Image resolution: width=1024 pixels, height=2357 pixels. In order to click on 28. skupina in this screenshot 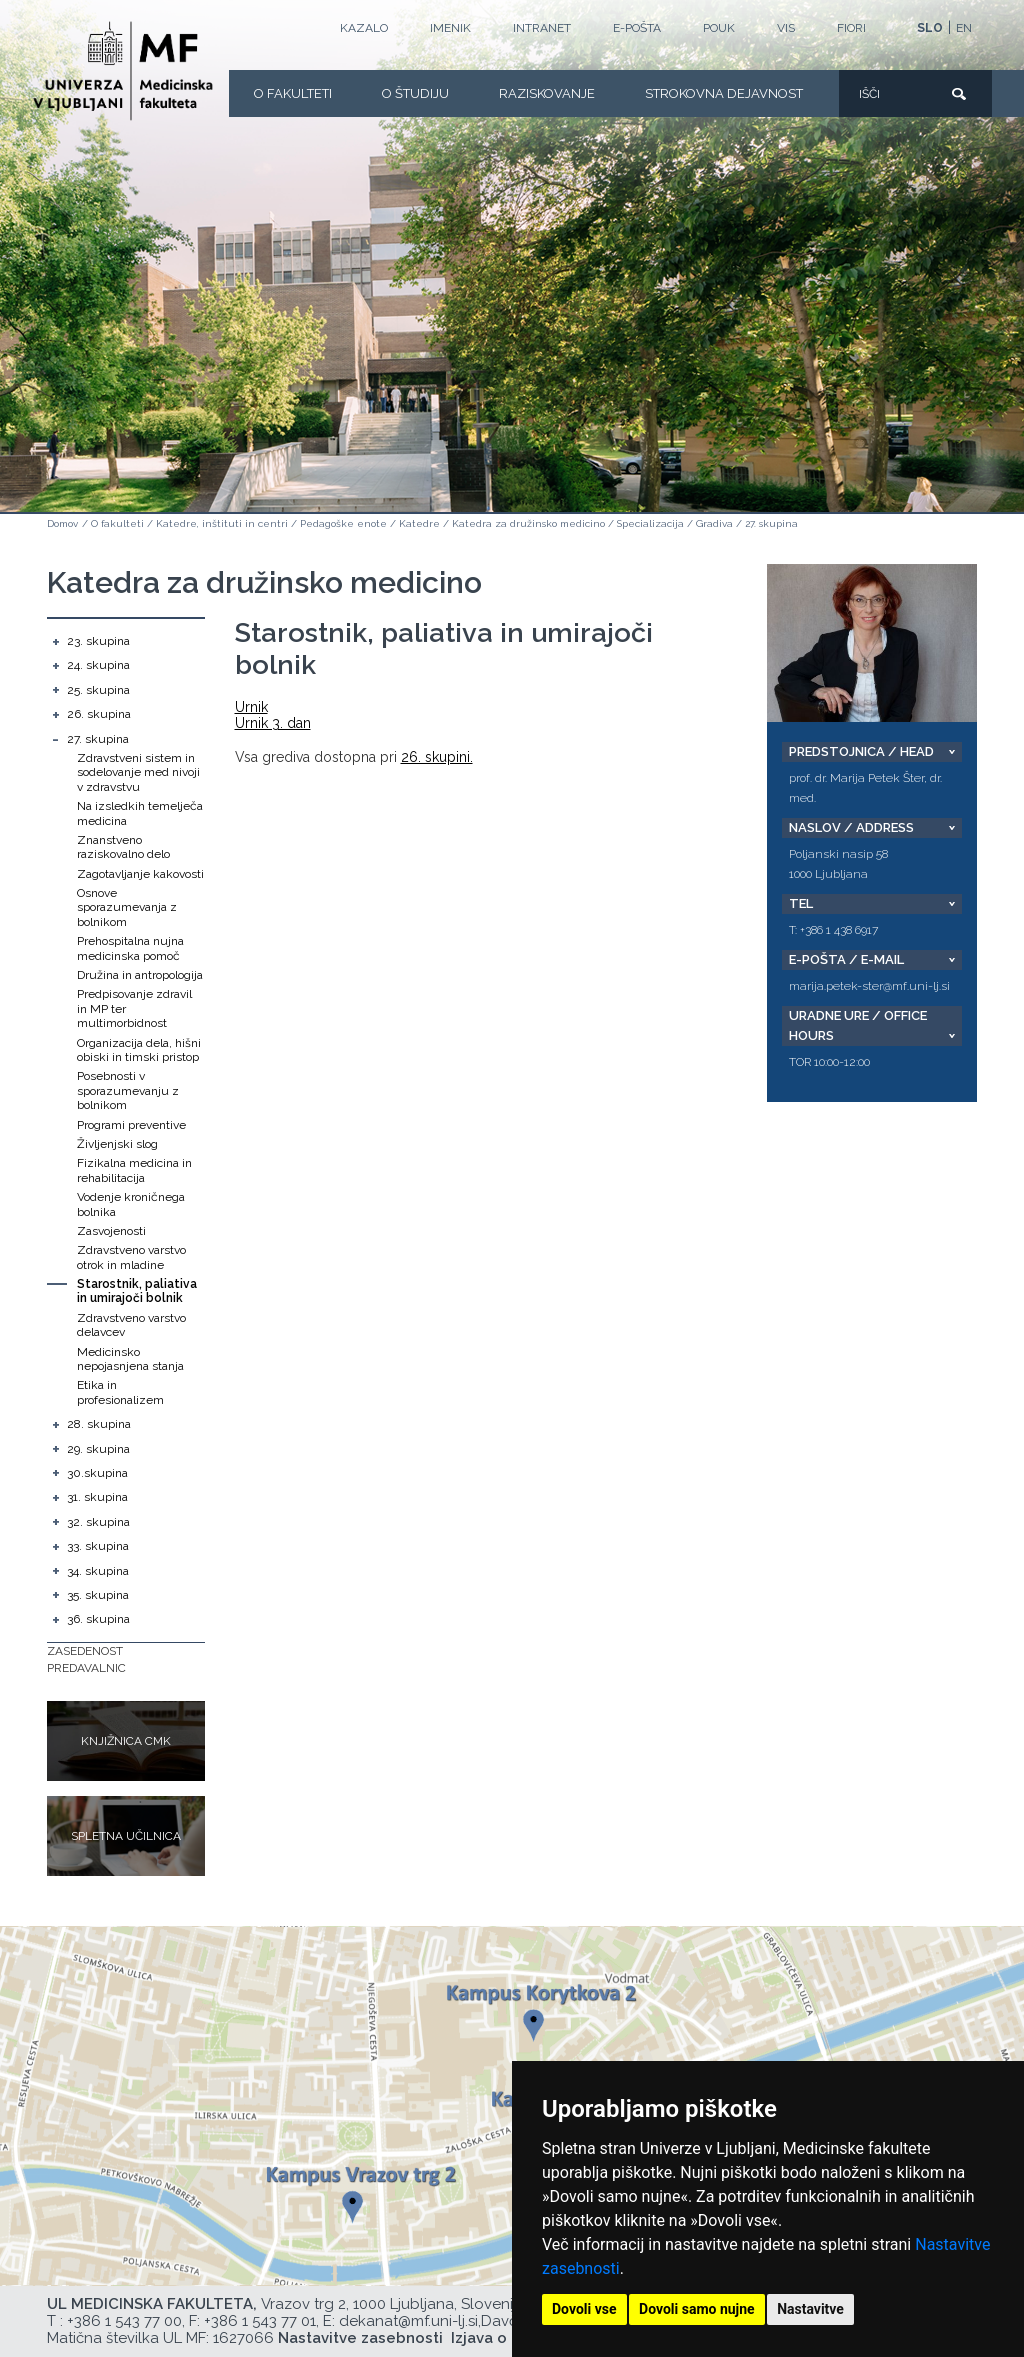, I will do `click(99, 1424)`.